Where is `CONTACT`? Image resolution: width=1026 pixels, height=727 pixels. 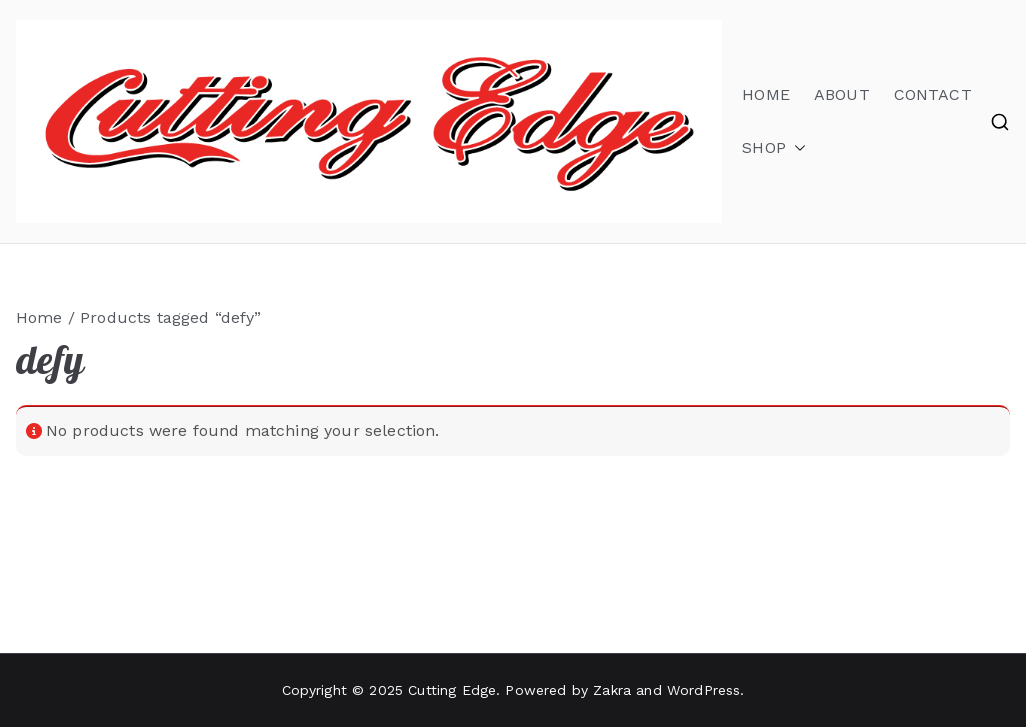 CONTACT is located at coordinates (933, 94).